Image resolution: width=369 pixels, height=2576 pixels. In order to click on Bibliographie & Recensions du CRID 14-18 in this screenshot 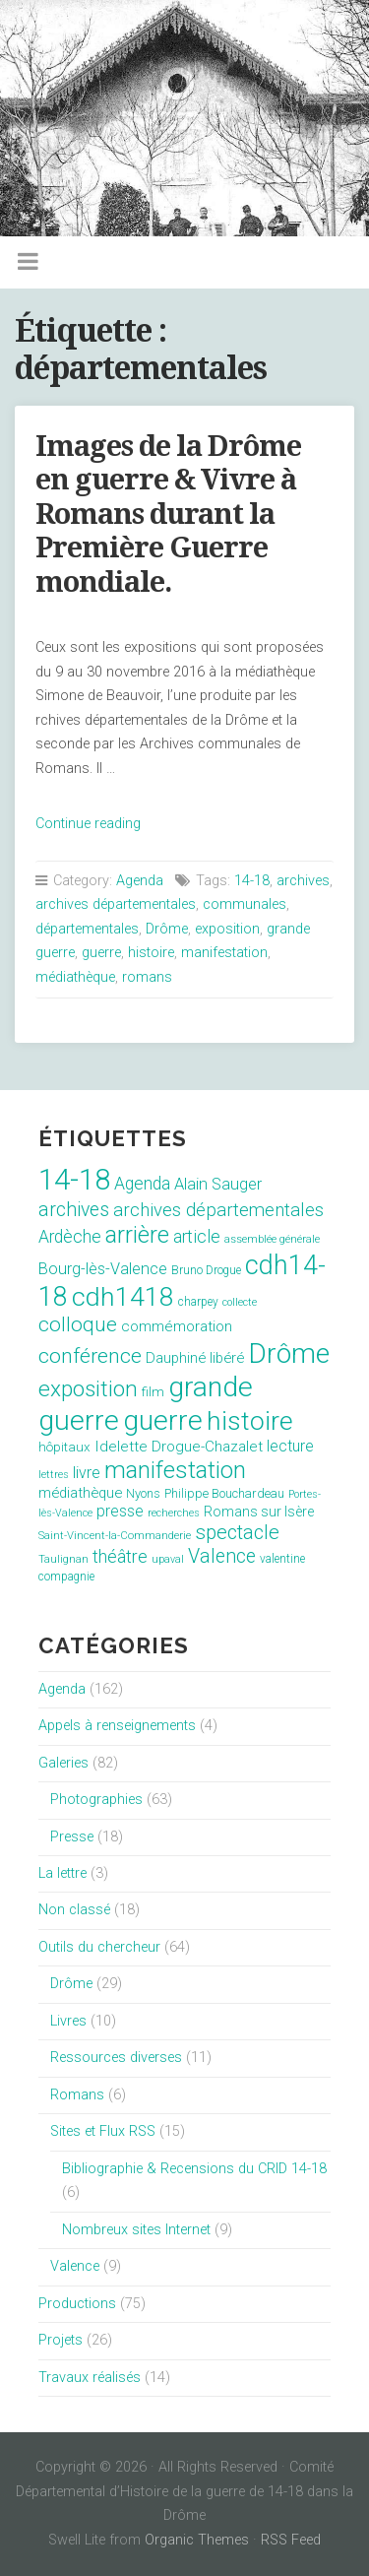, I will do `click(194, 2168)`.